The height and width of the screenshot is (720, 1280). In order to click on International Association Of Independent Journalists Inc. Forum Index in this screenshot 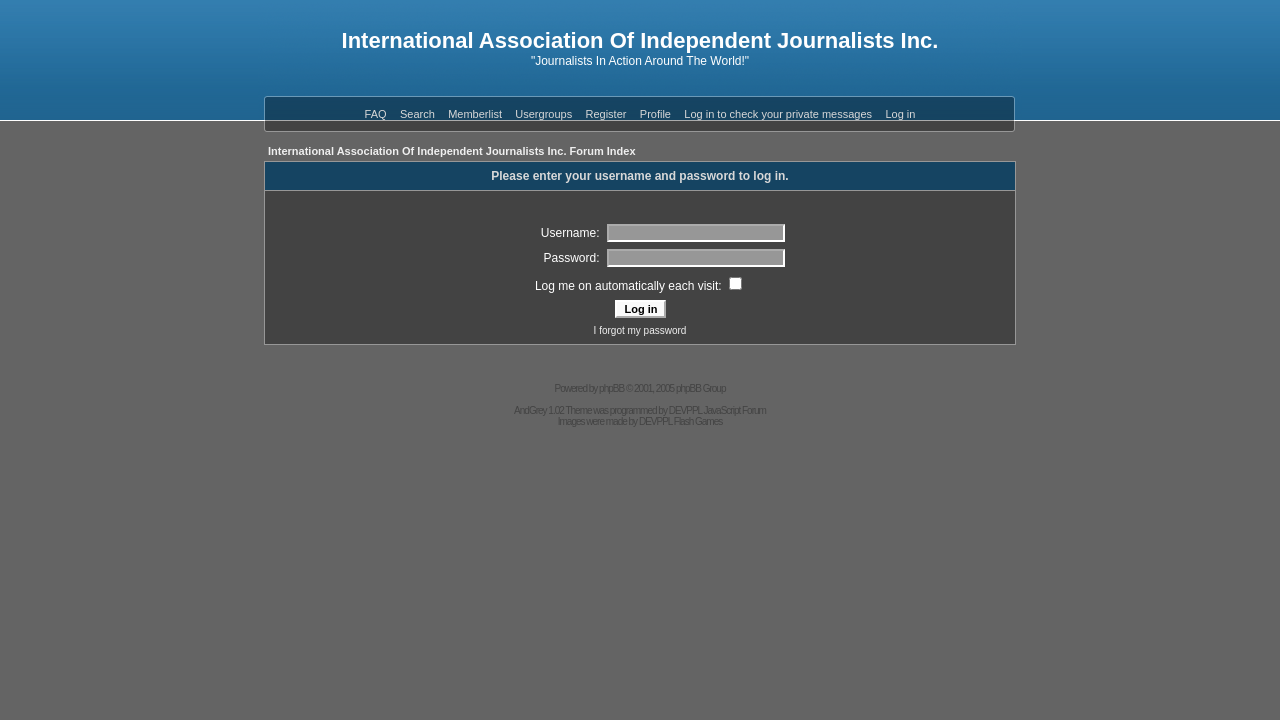, I will do `click(452, 151)`.